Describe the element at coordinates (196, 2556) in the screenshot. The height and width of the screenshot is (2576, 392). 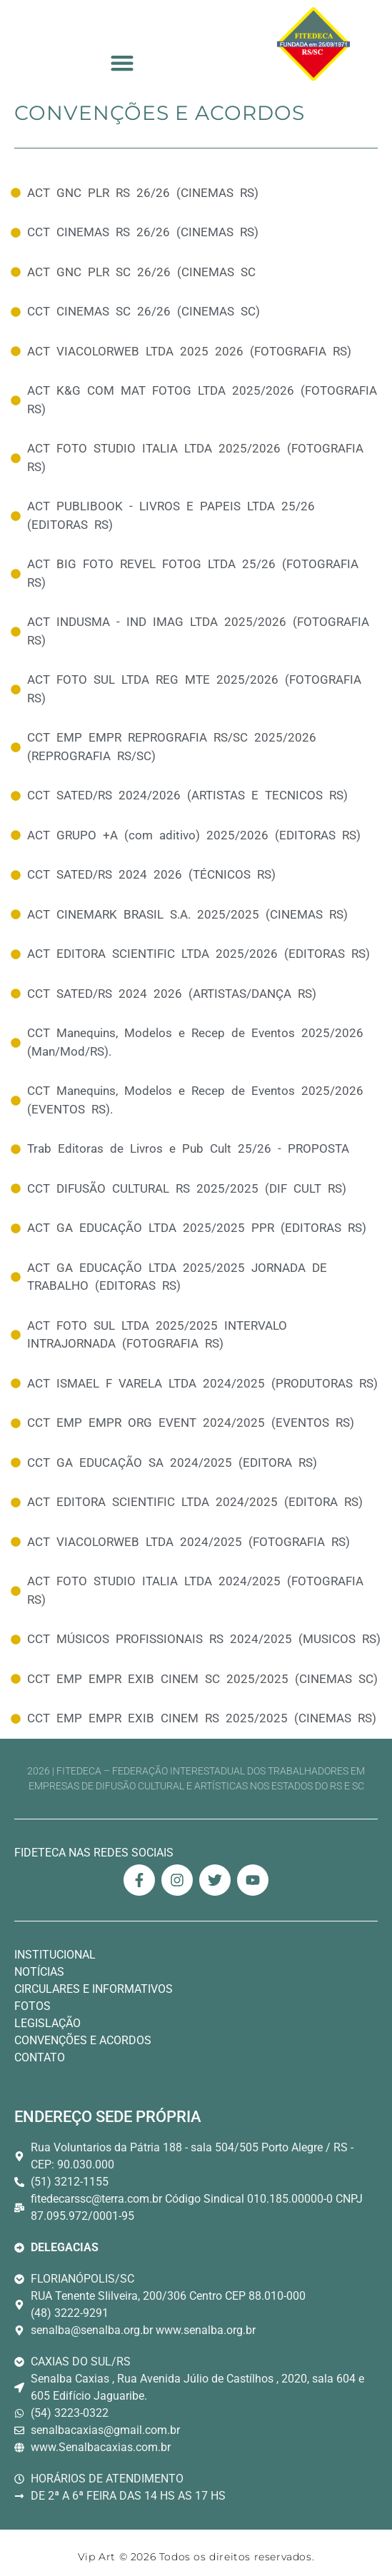
I see `Vip Art © 2026 Todos os direitos reservados. [Link Site Vip Art Desenvolvedor]` at that location.